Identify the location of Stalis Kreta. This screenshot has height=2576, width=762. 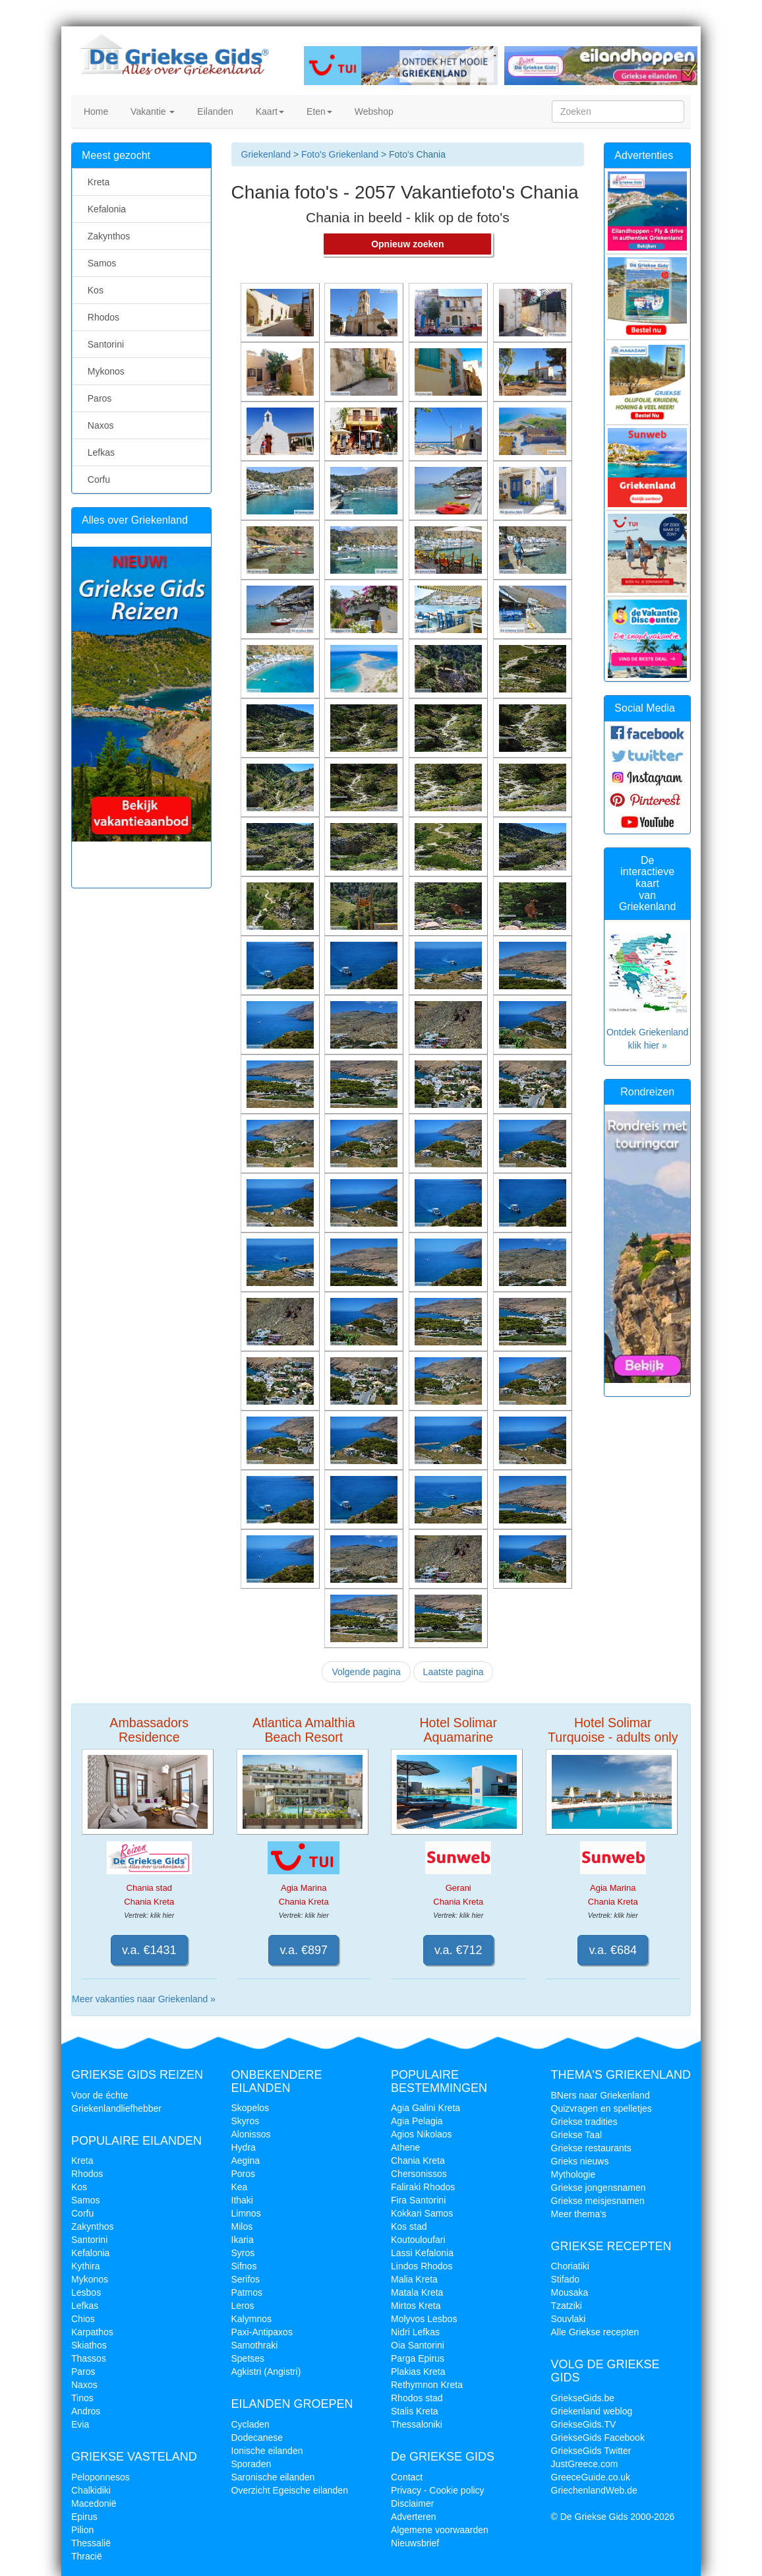
(414, 2411).